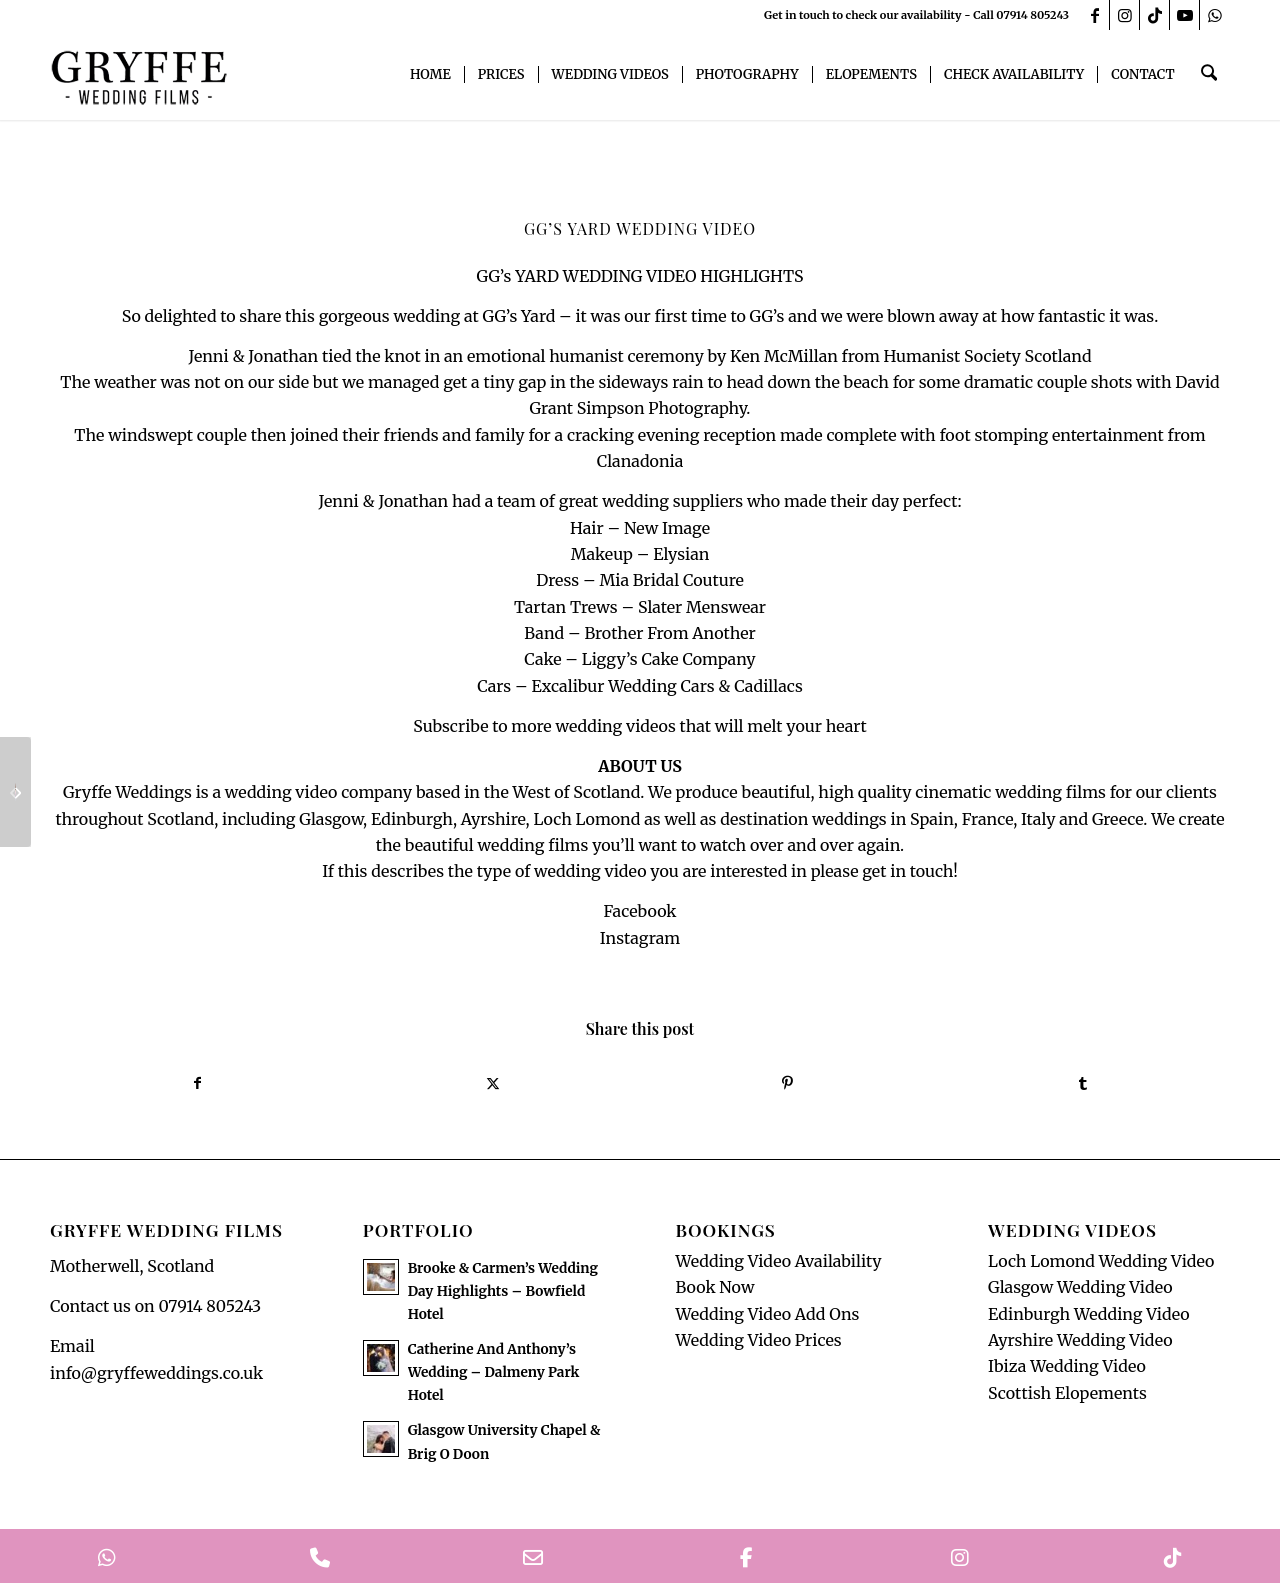  Describe the element at coordinates (669, 633) in the screenshot. I see `Brother From Another` at that location.